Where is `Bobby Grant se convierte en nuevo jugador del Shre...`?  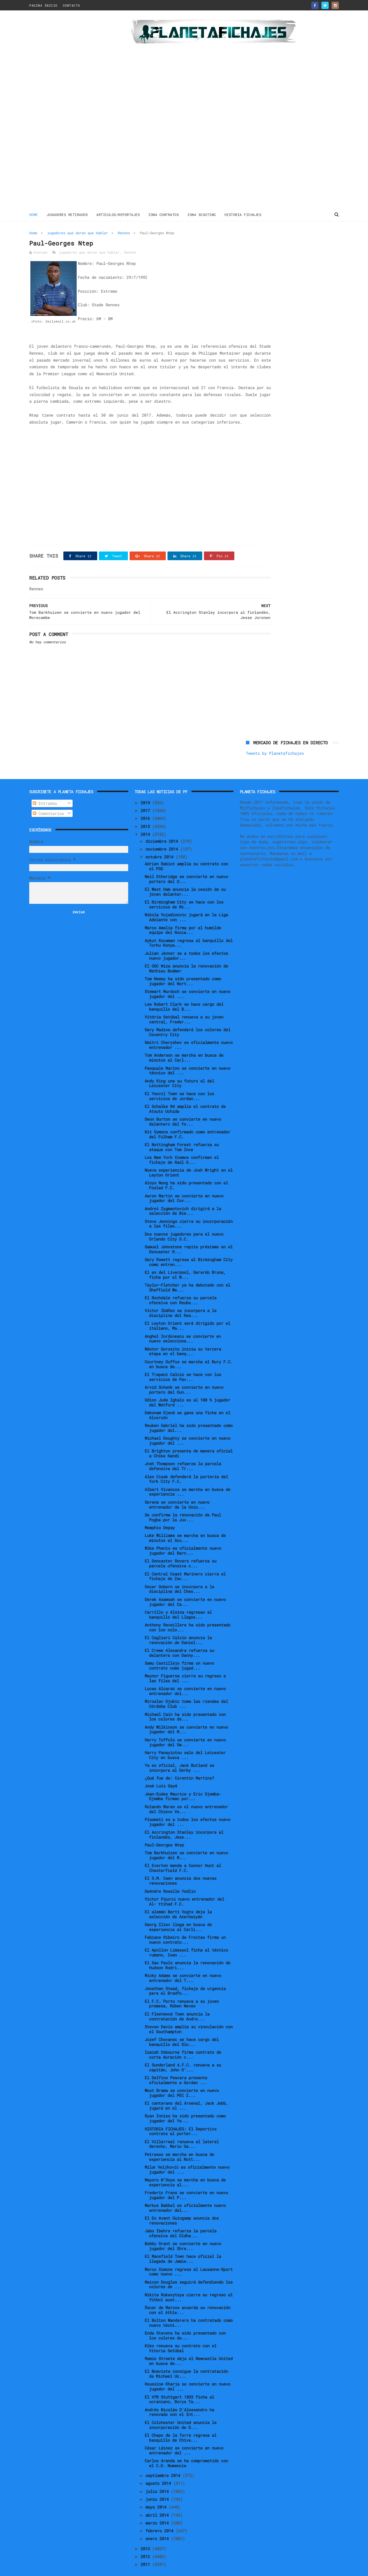
Bobby Grant se convierte en nuevo jugador del Shre... is located at coordinates (183, 2232).